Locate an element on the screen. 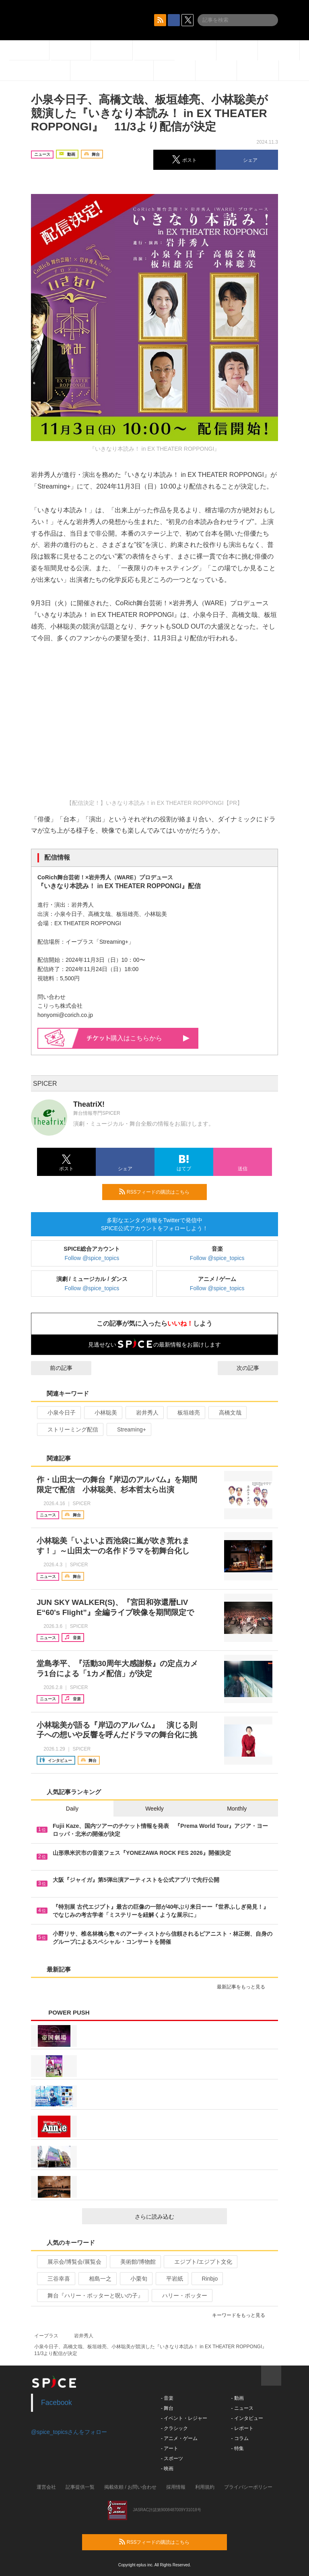  Weekly is located at coordinates (154, 1808).